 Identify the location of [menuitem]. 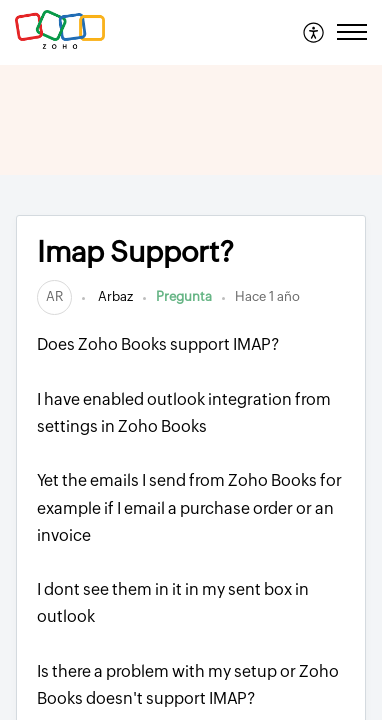
(314, 32).